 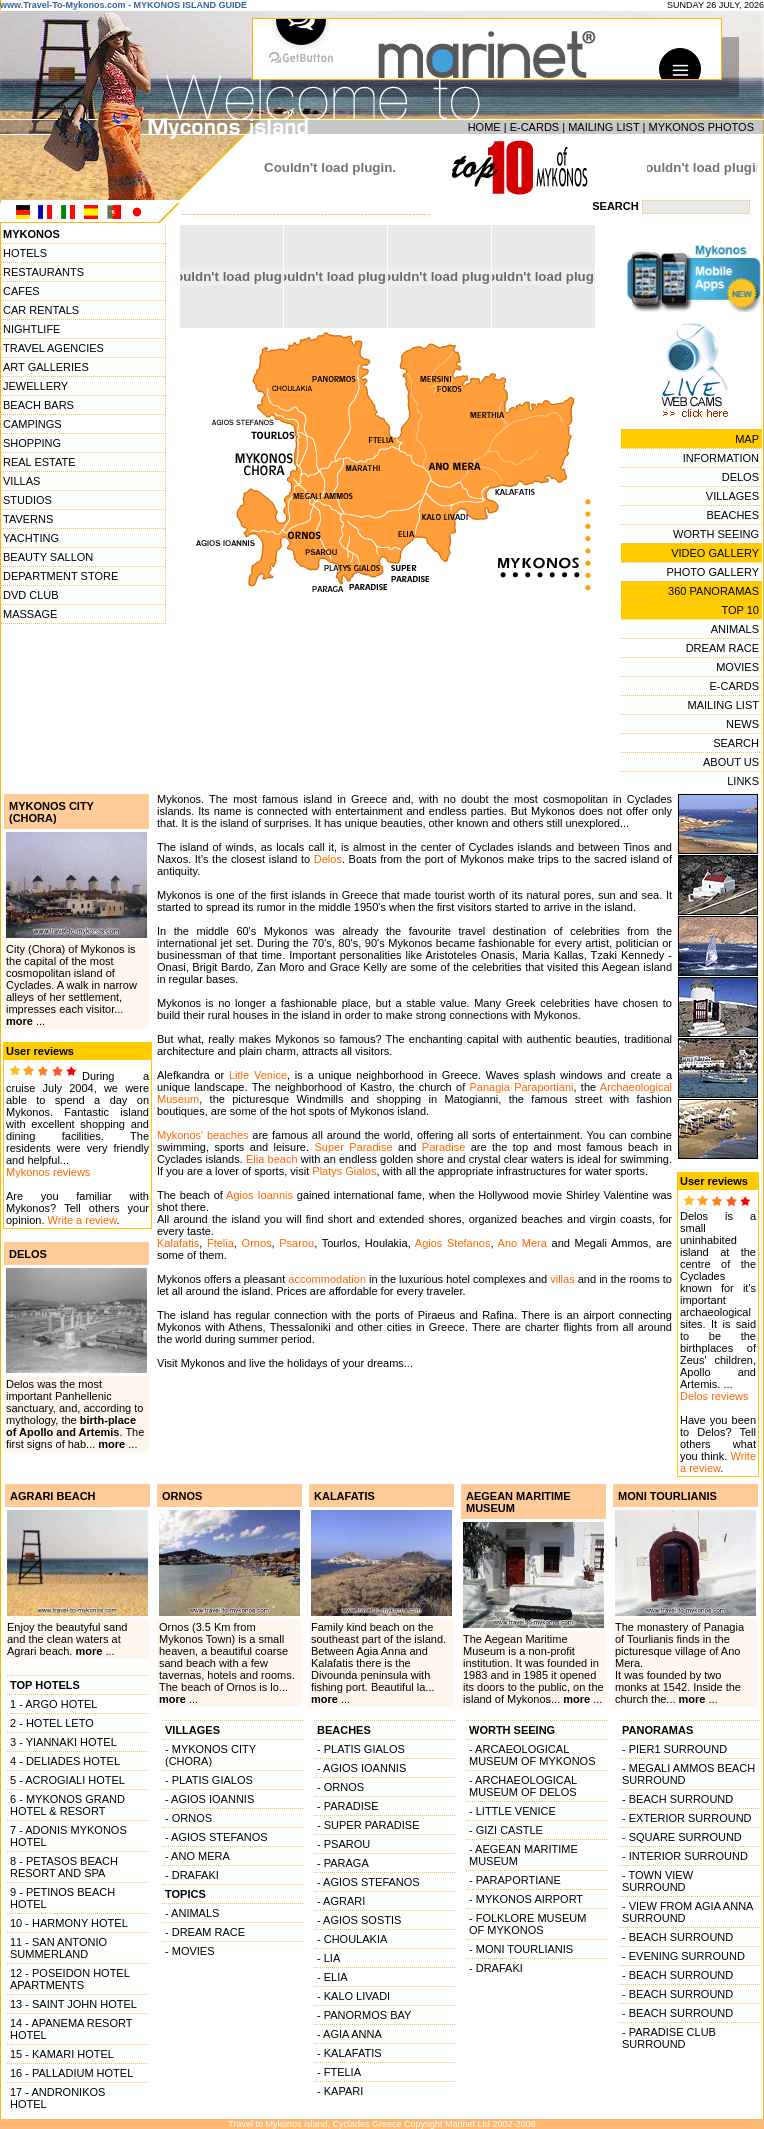 What do you see at coordinates (28, 519) in the screenshot?
I see `TAVERNS` at bounding box center [28, 519].